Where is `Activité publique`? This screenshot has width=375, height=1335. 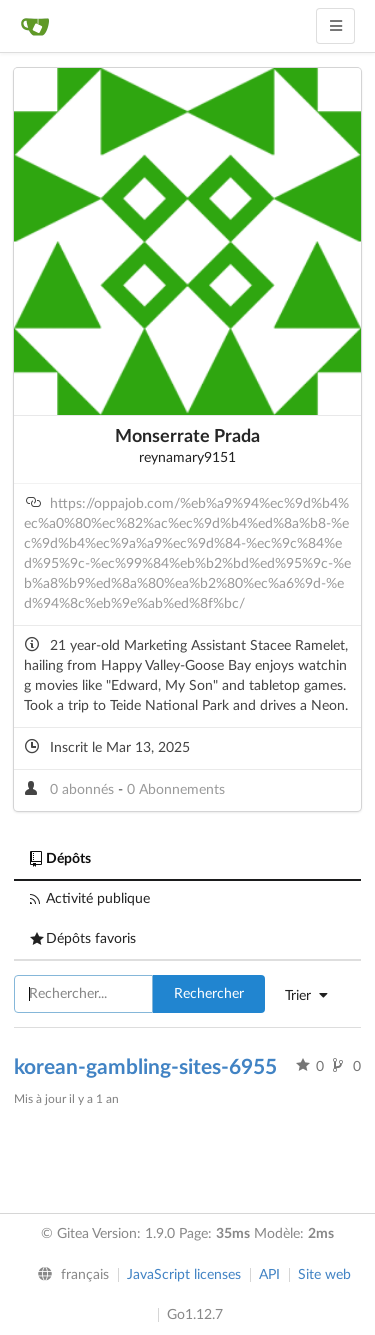 Activité publique is located at coordinates (90, 899).